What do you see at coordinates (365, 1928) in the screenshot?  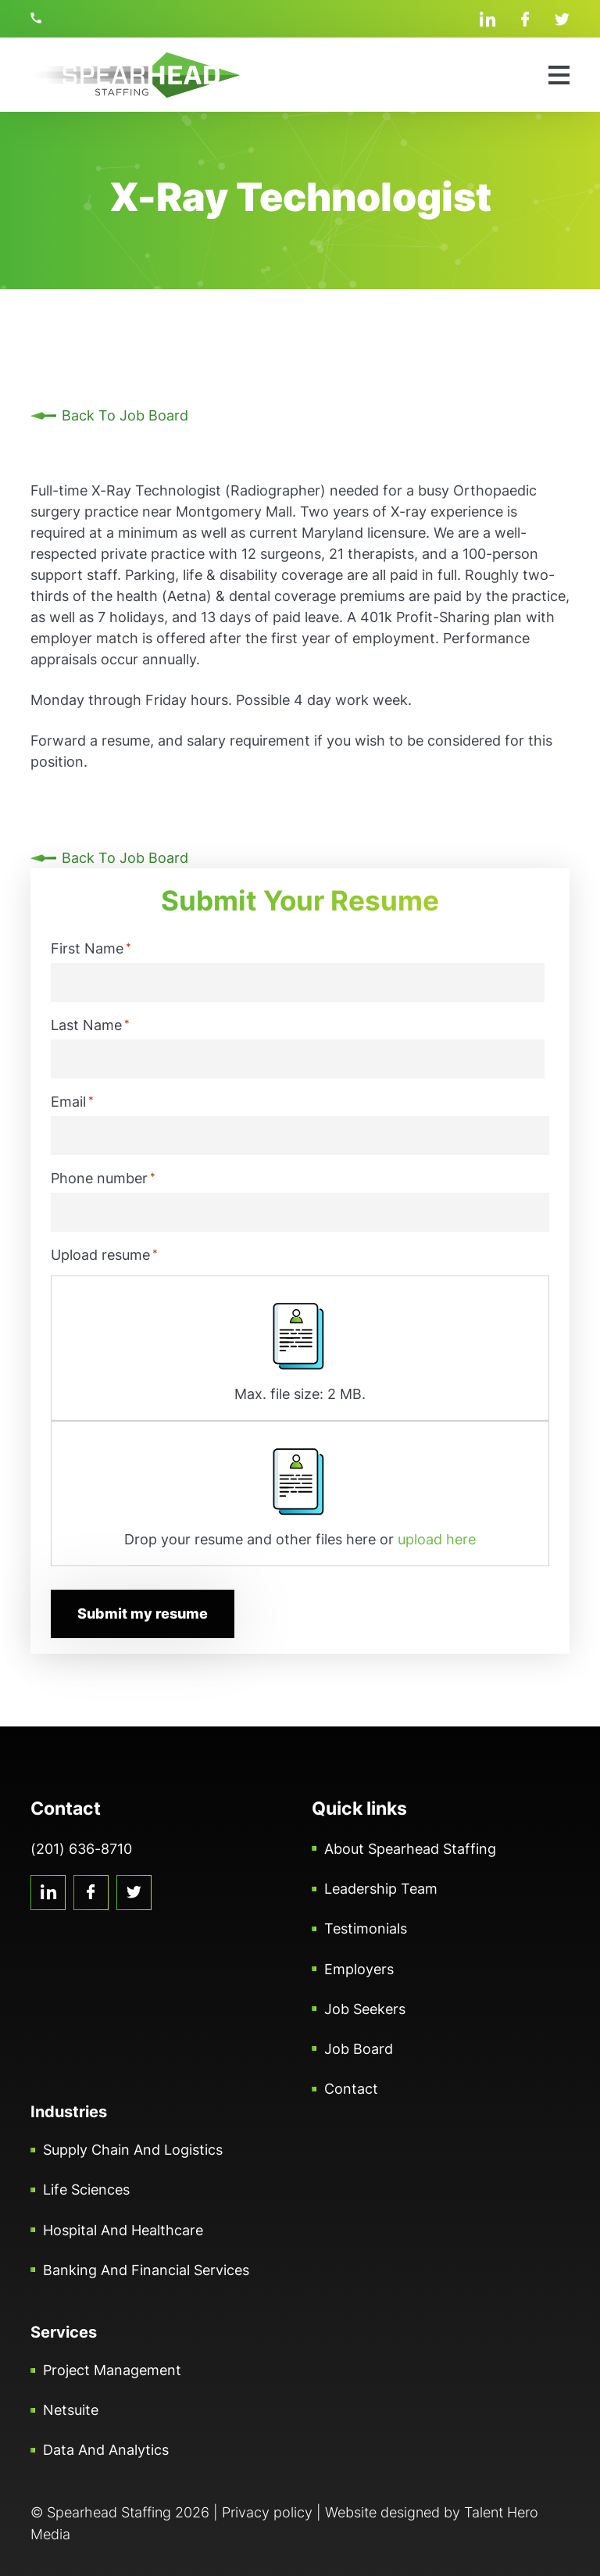 I see `Testimonials` at bounding box center [365, 1928].